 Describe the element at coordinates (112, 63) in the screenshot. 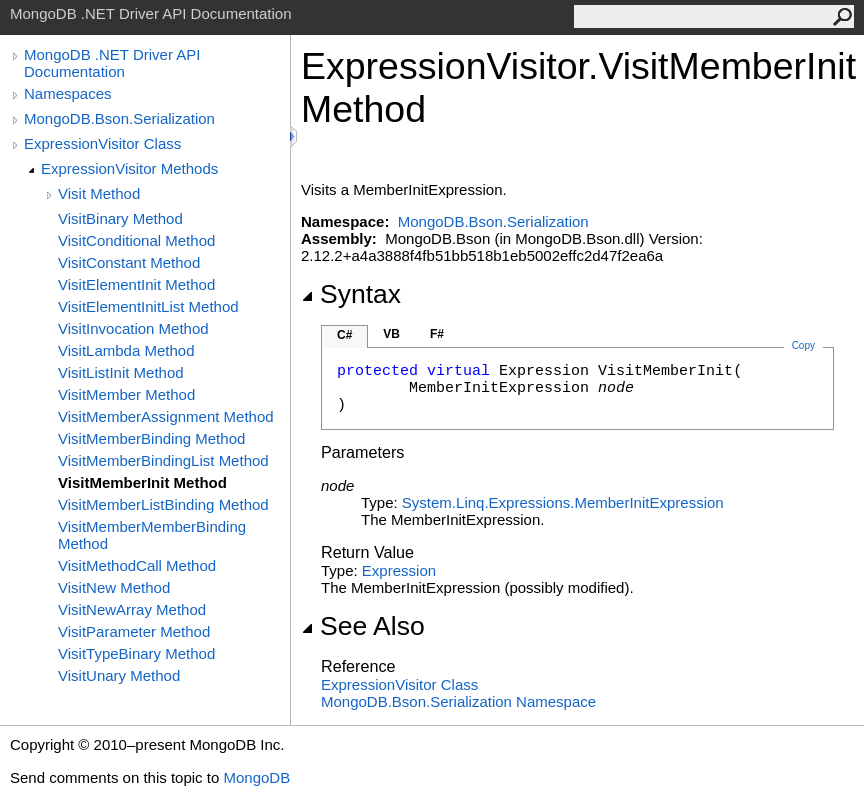

I see `MongoDB .NET Driver API Documentation` at that location.